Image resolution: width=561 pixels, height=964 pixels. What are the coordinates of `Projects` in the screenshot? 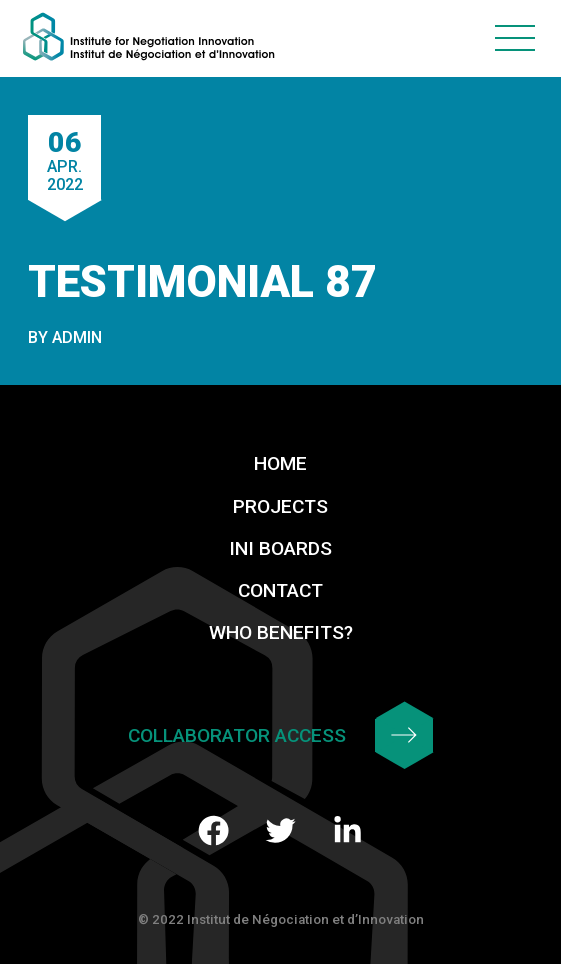 It's located at (280, 506).